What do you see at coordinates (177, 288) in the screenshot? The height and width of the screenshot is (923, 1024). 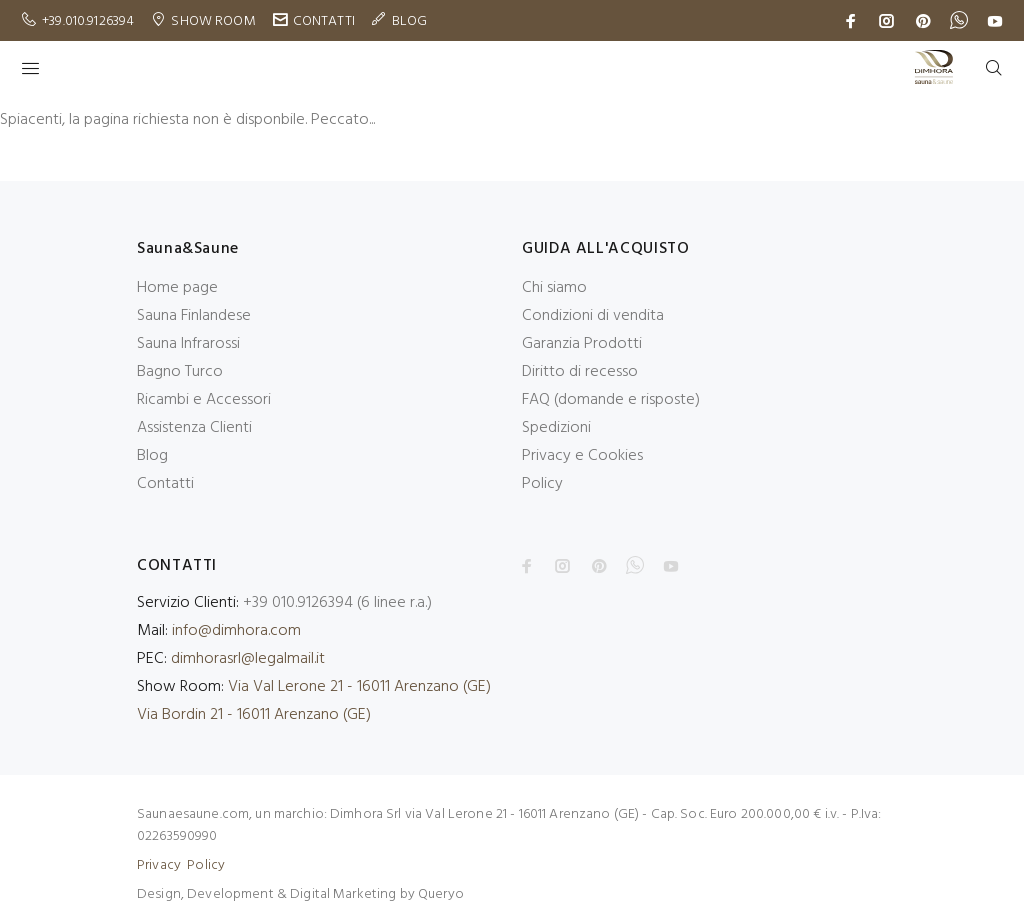 I see `Home page` at bounding box center [177, 288].